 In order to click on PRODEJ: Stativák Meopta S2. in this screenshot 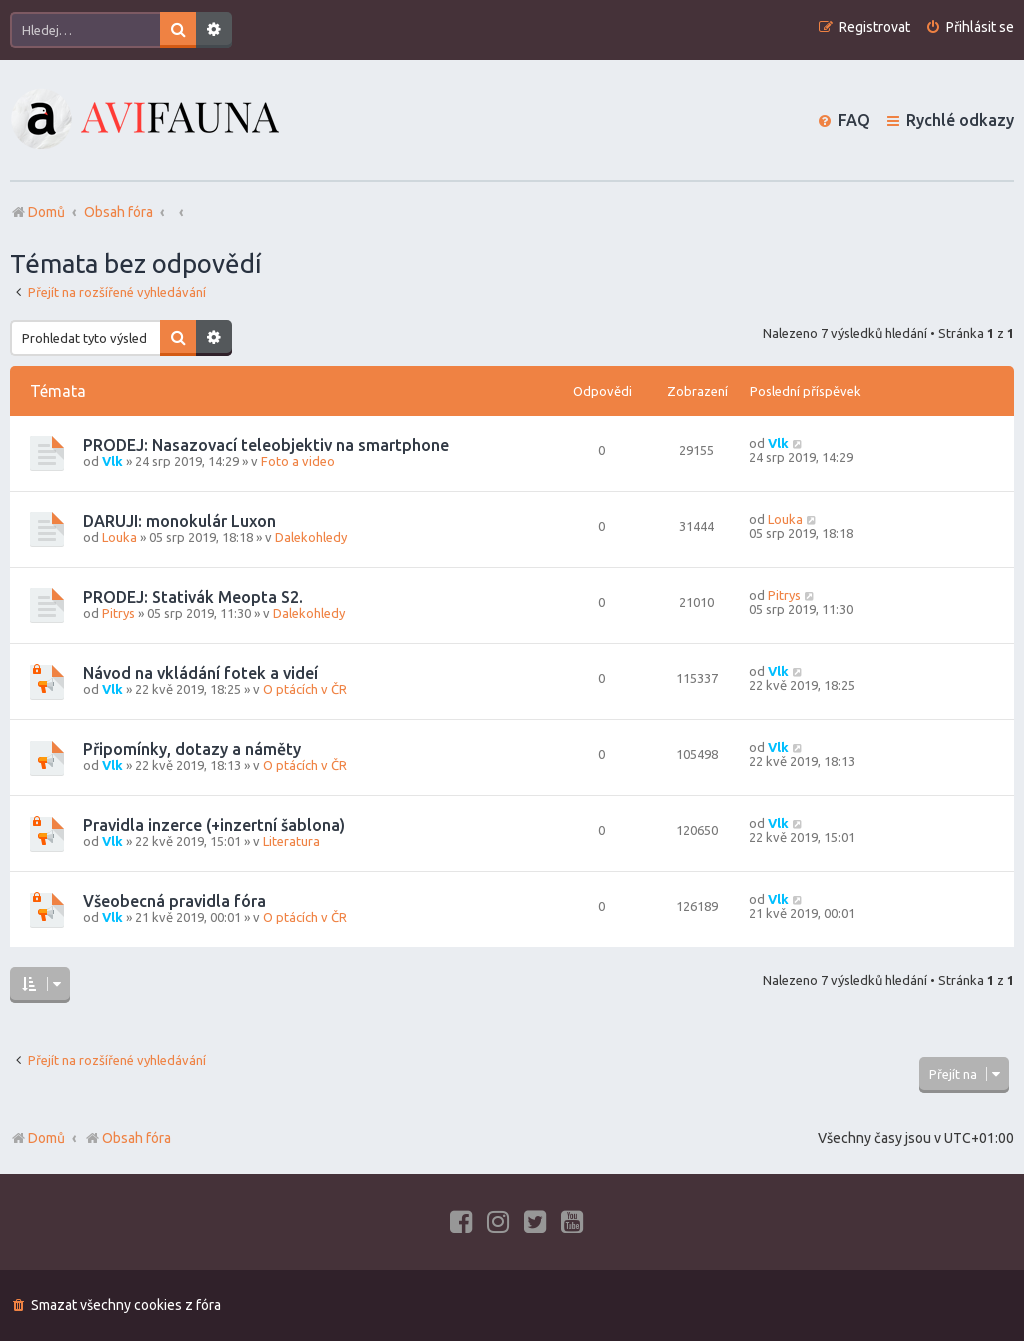, I will do `click(193, 597)`.